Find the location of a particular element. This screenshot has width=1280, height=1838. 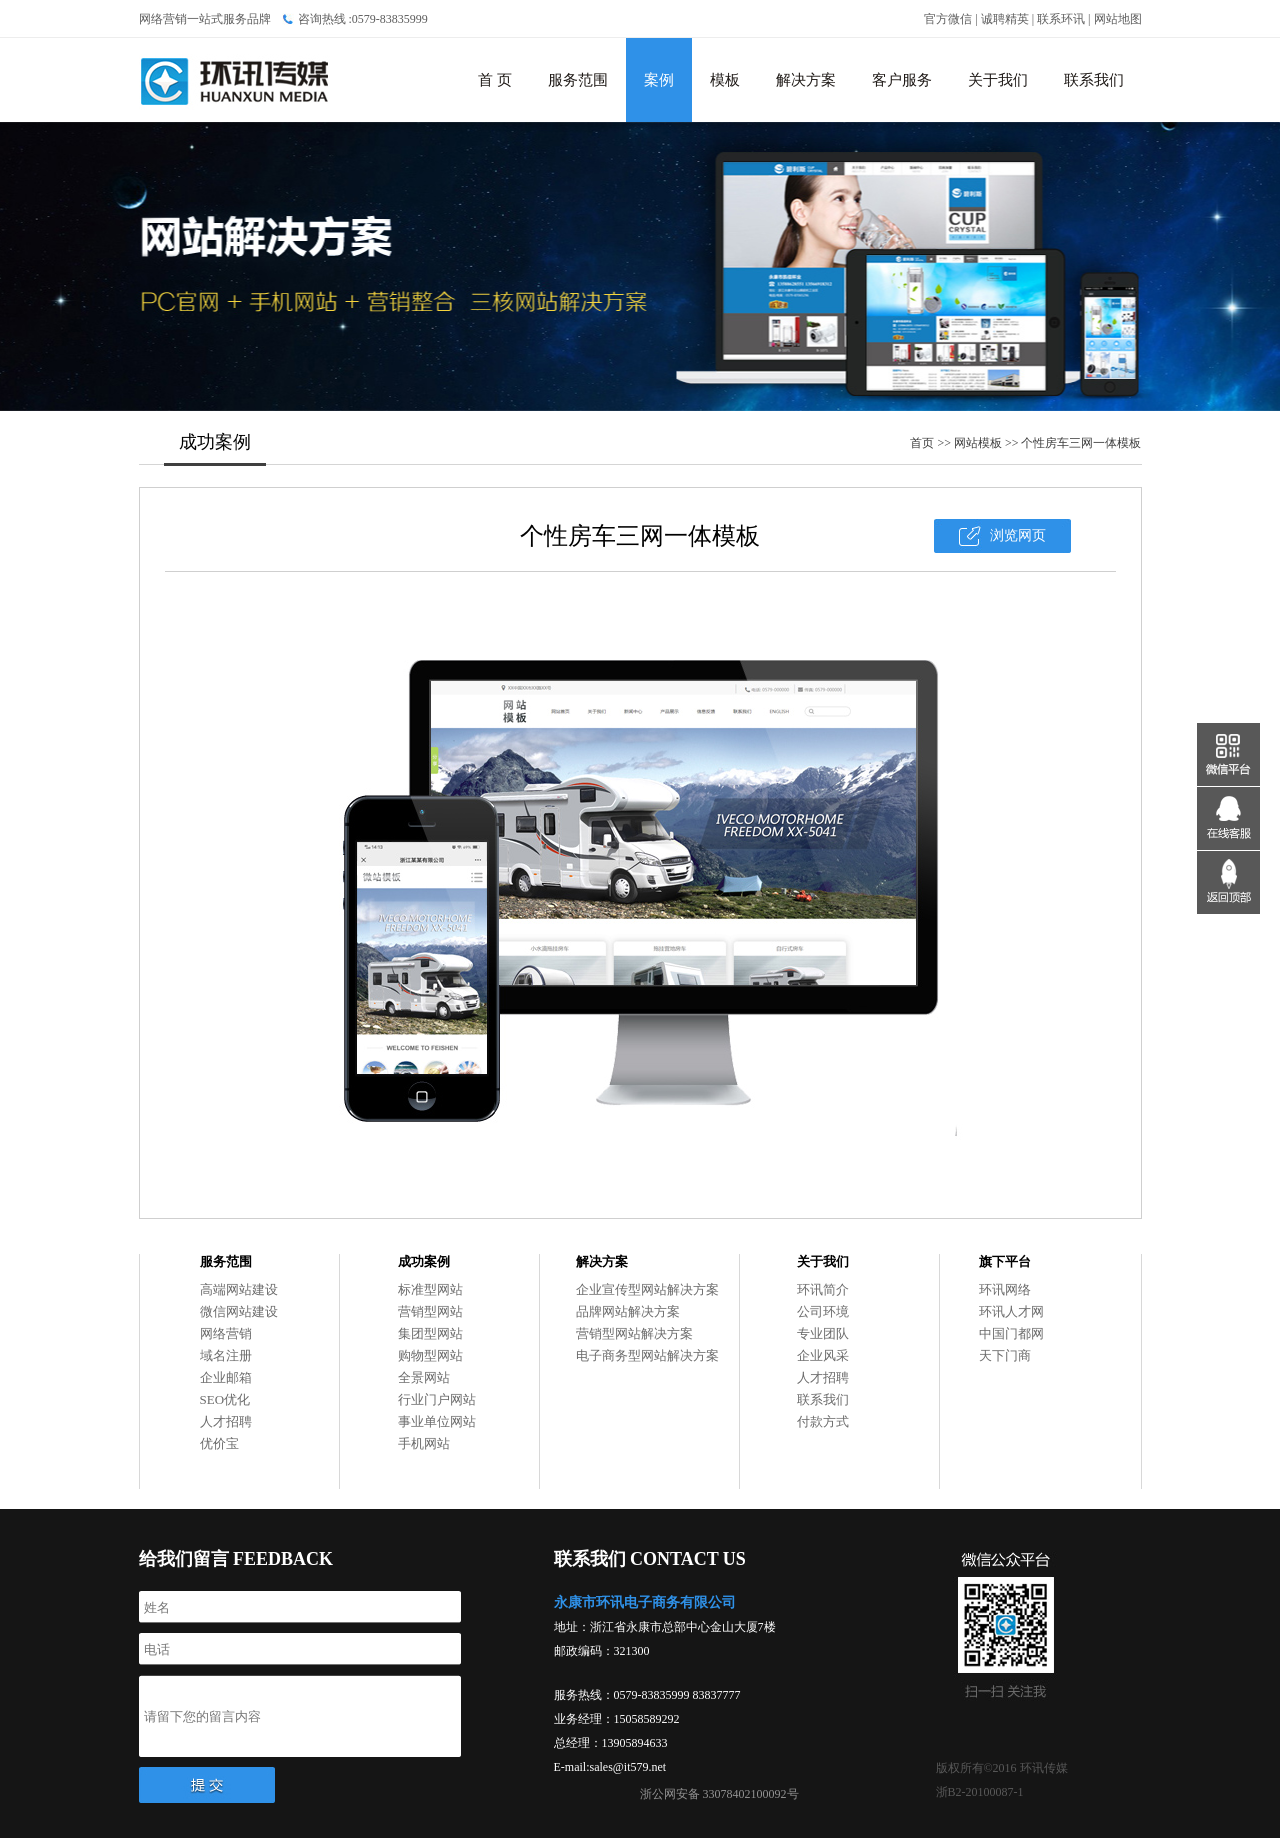

服务范围 is located at coordinates (578, 80).